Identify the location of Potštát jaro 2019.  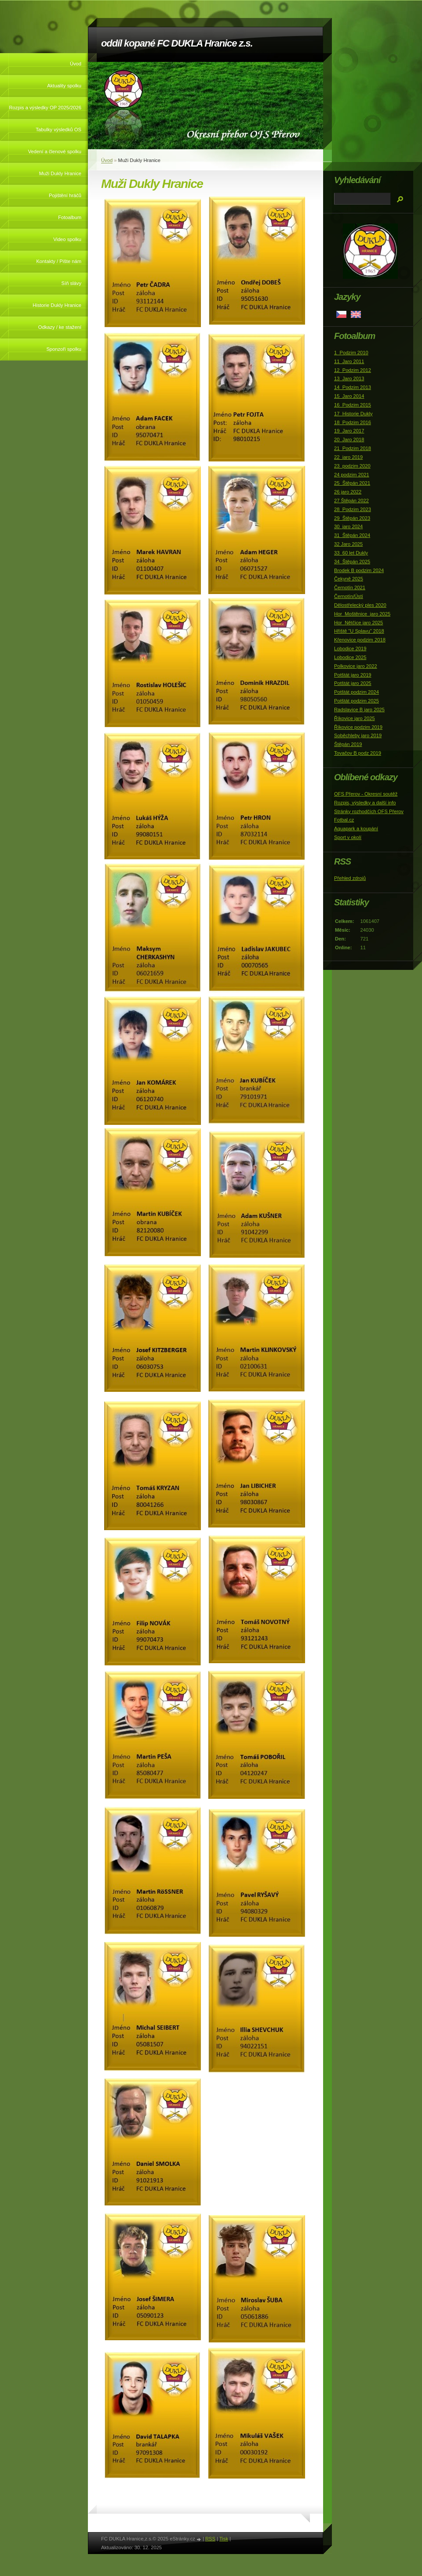
(352, 674).